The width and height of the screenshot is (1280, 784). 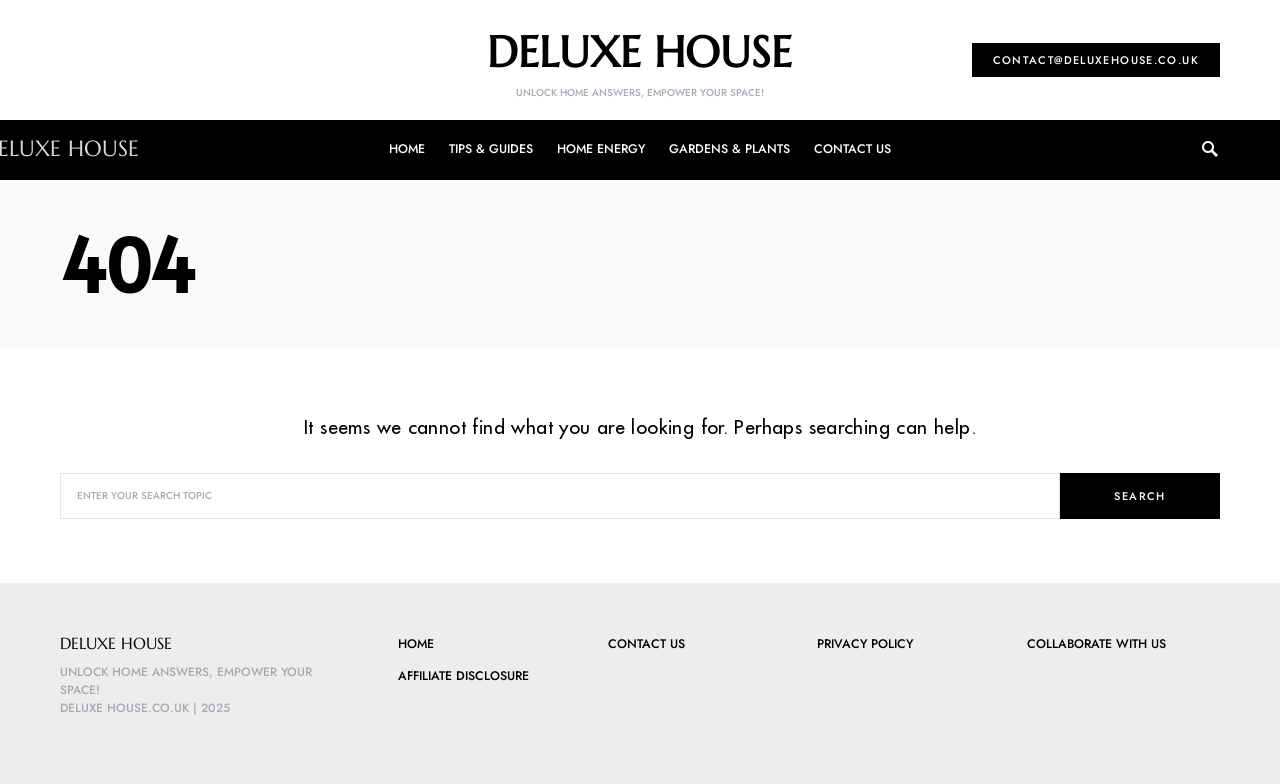 I want to click on Collaborate with Us, so click(x=1096, y=644).